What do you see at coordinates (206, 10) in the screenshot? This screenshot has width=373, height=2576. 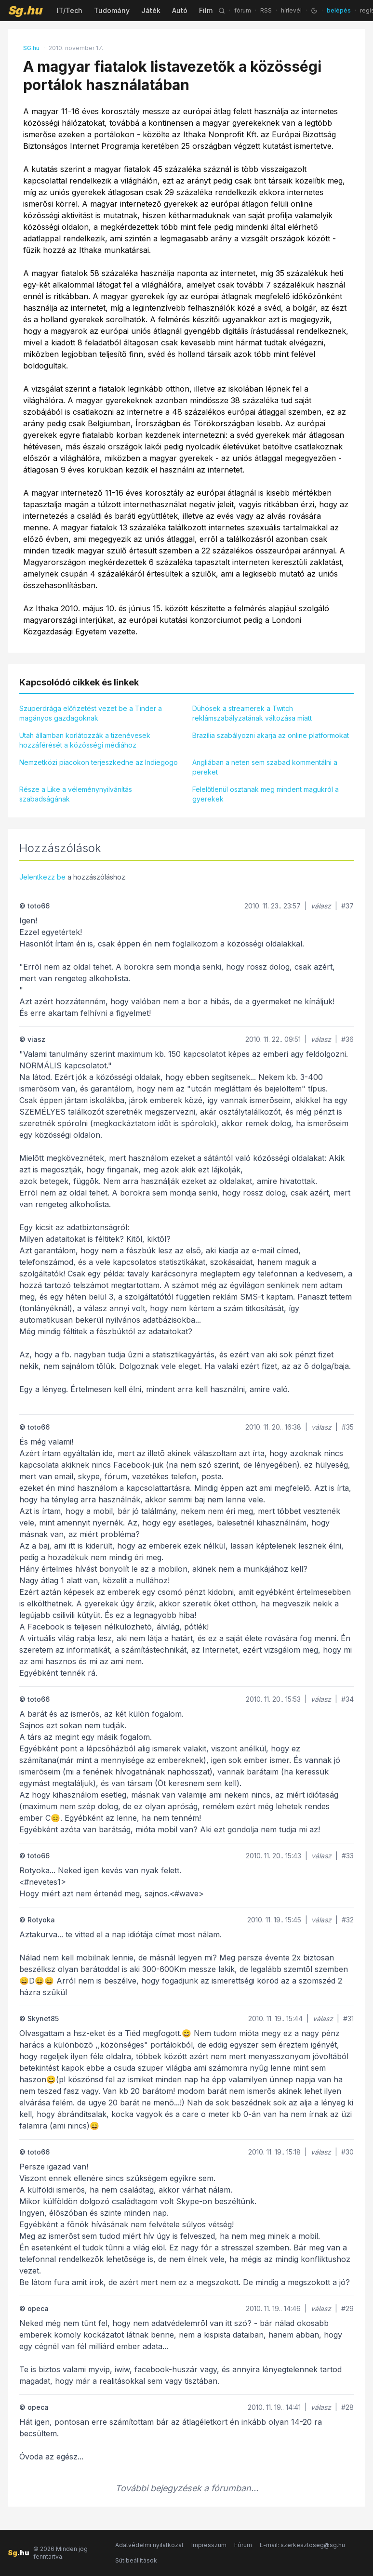 I see `Film` at bounding box center [206, 10].